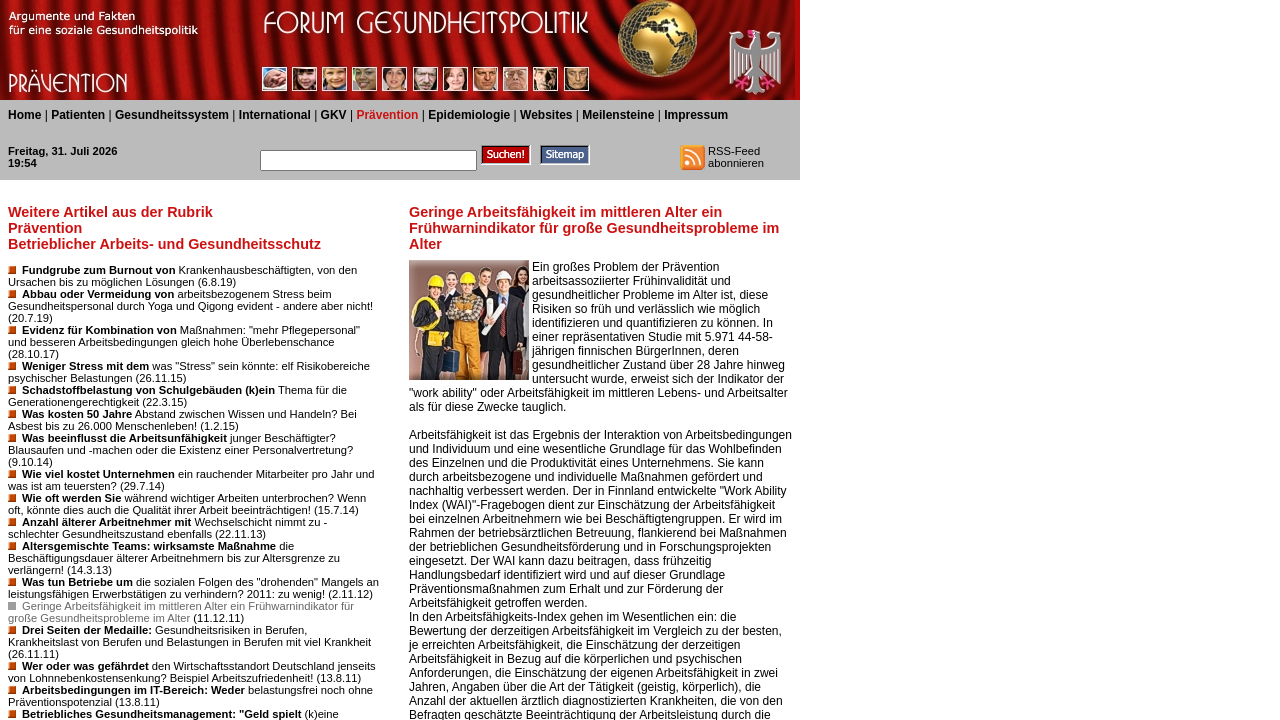  What do you see at coordinates (696, 115) in the screenshot?
I see `Impressum` at bounding box center [696, 115].